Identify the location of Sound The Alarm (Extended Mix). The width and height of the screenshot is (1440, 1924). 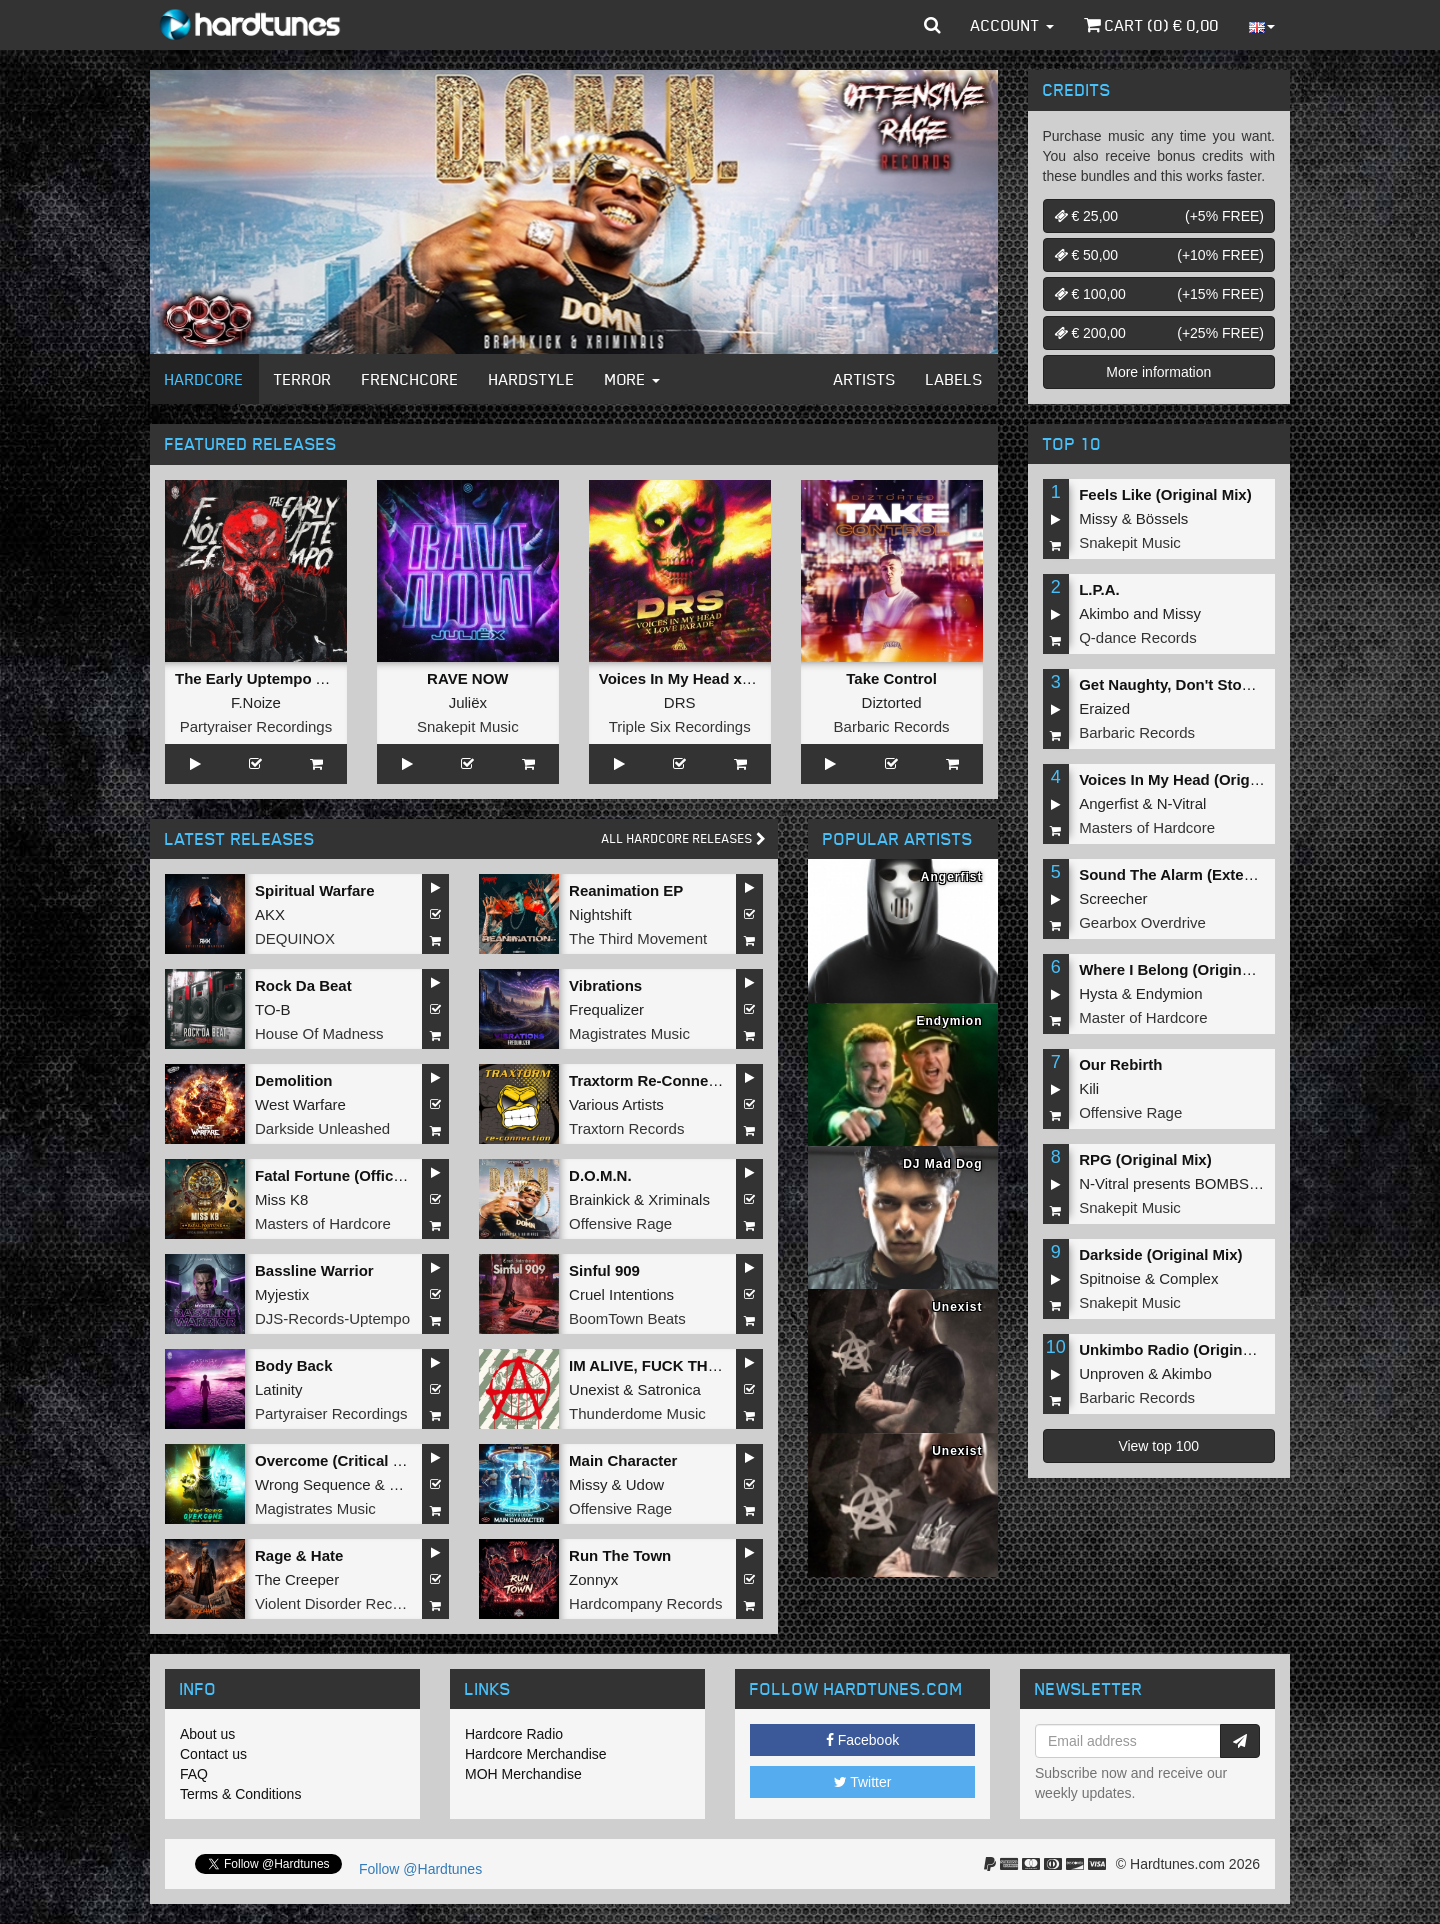
(1196, 874).